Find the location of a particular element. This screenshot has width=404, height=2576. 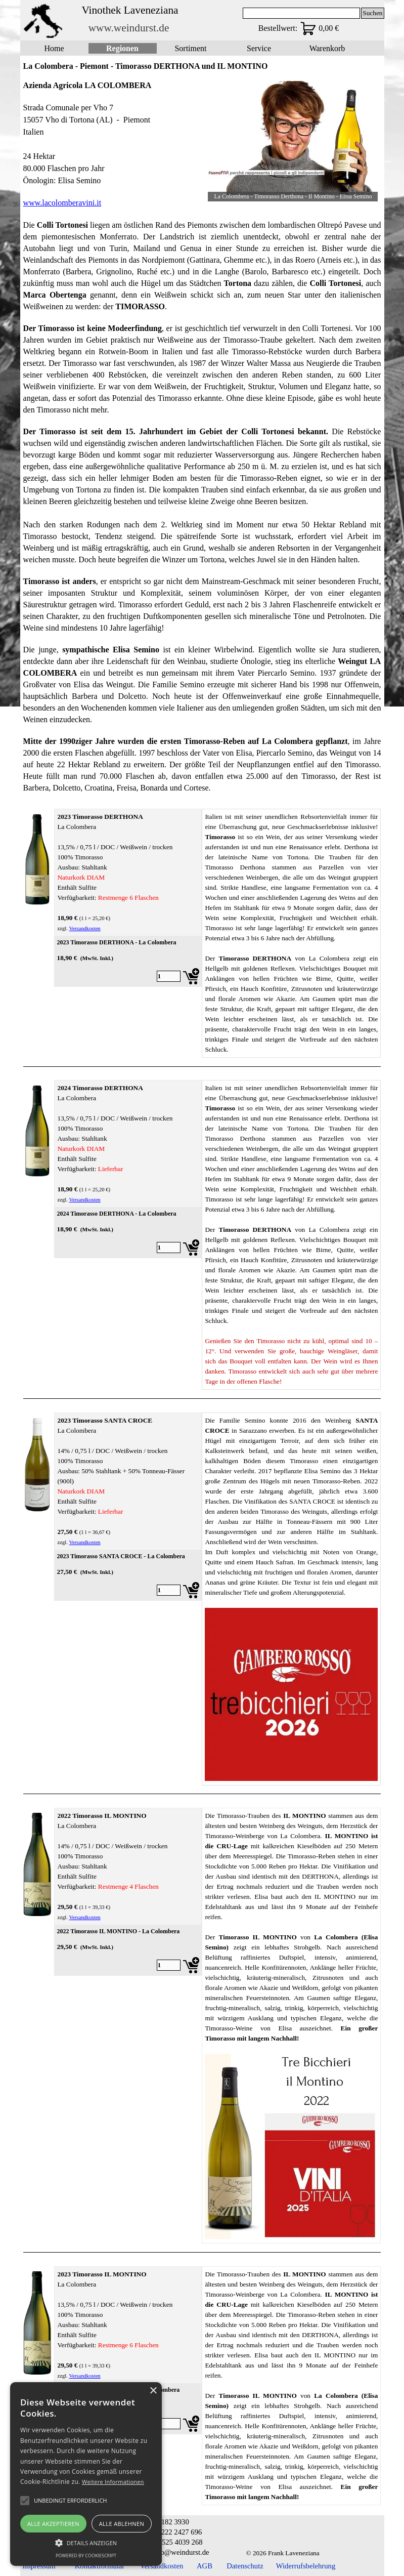

[Suchen] is located at coordinates (302, 13).